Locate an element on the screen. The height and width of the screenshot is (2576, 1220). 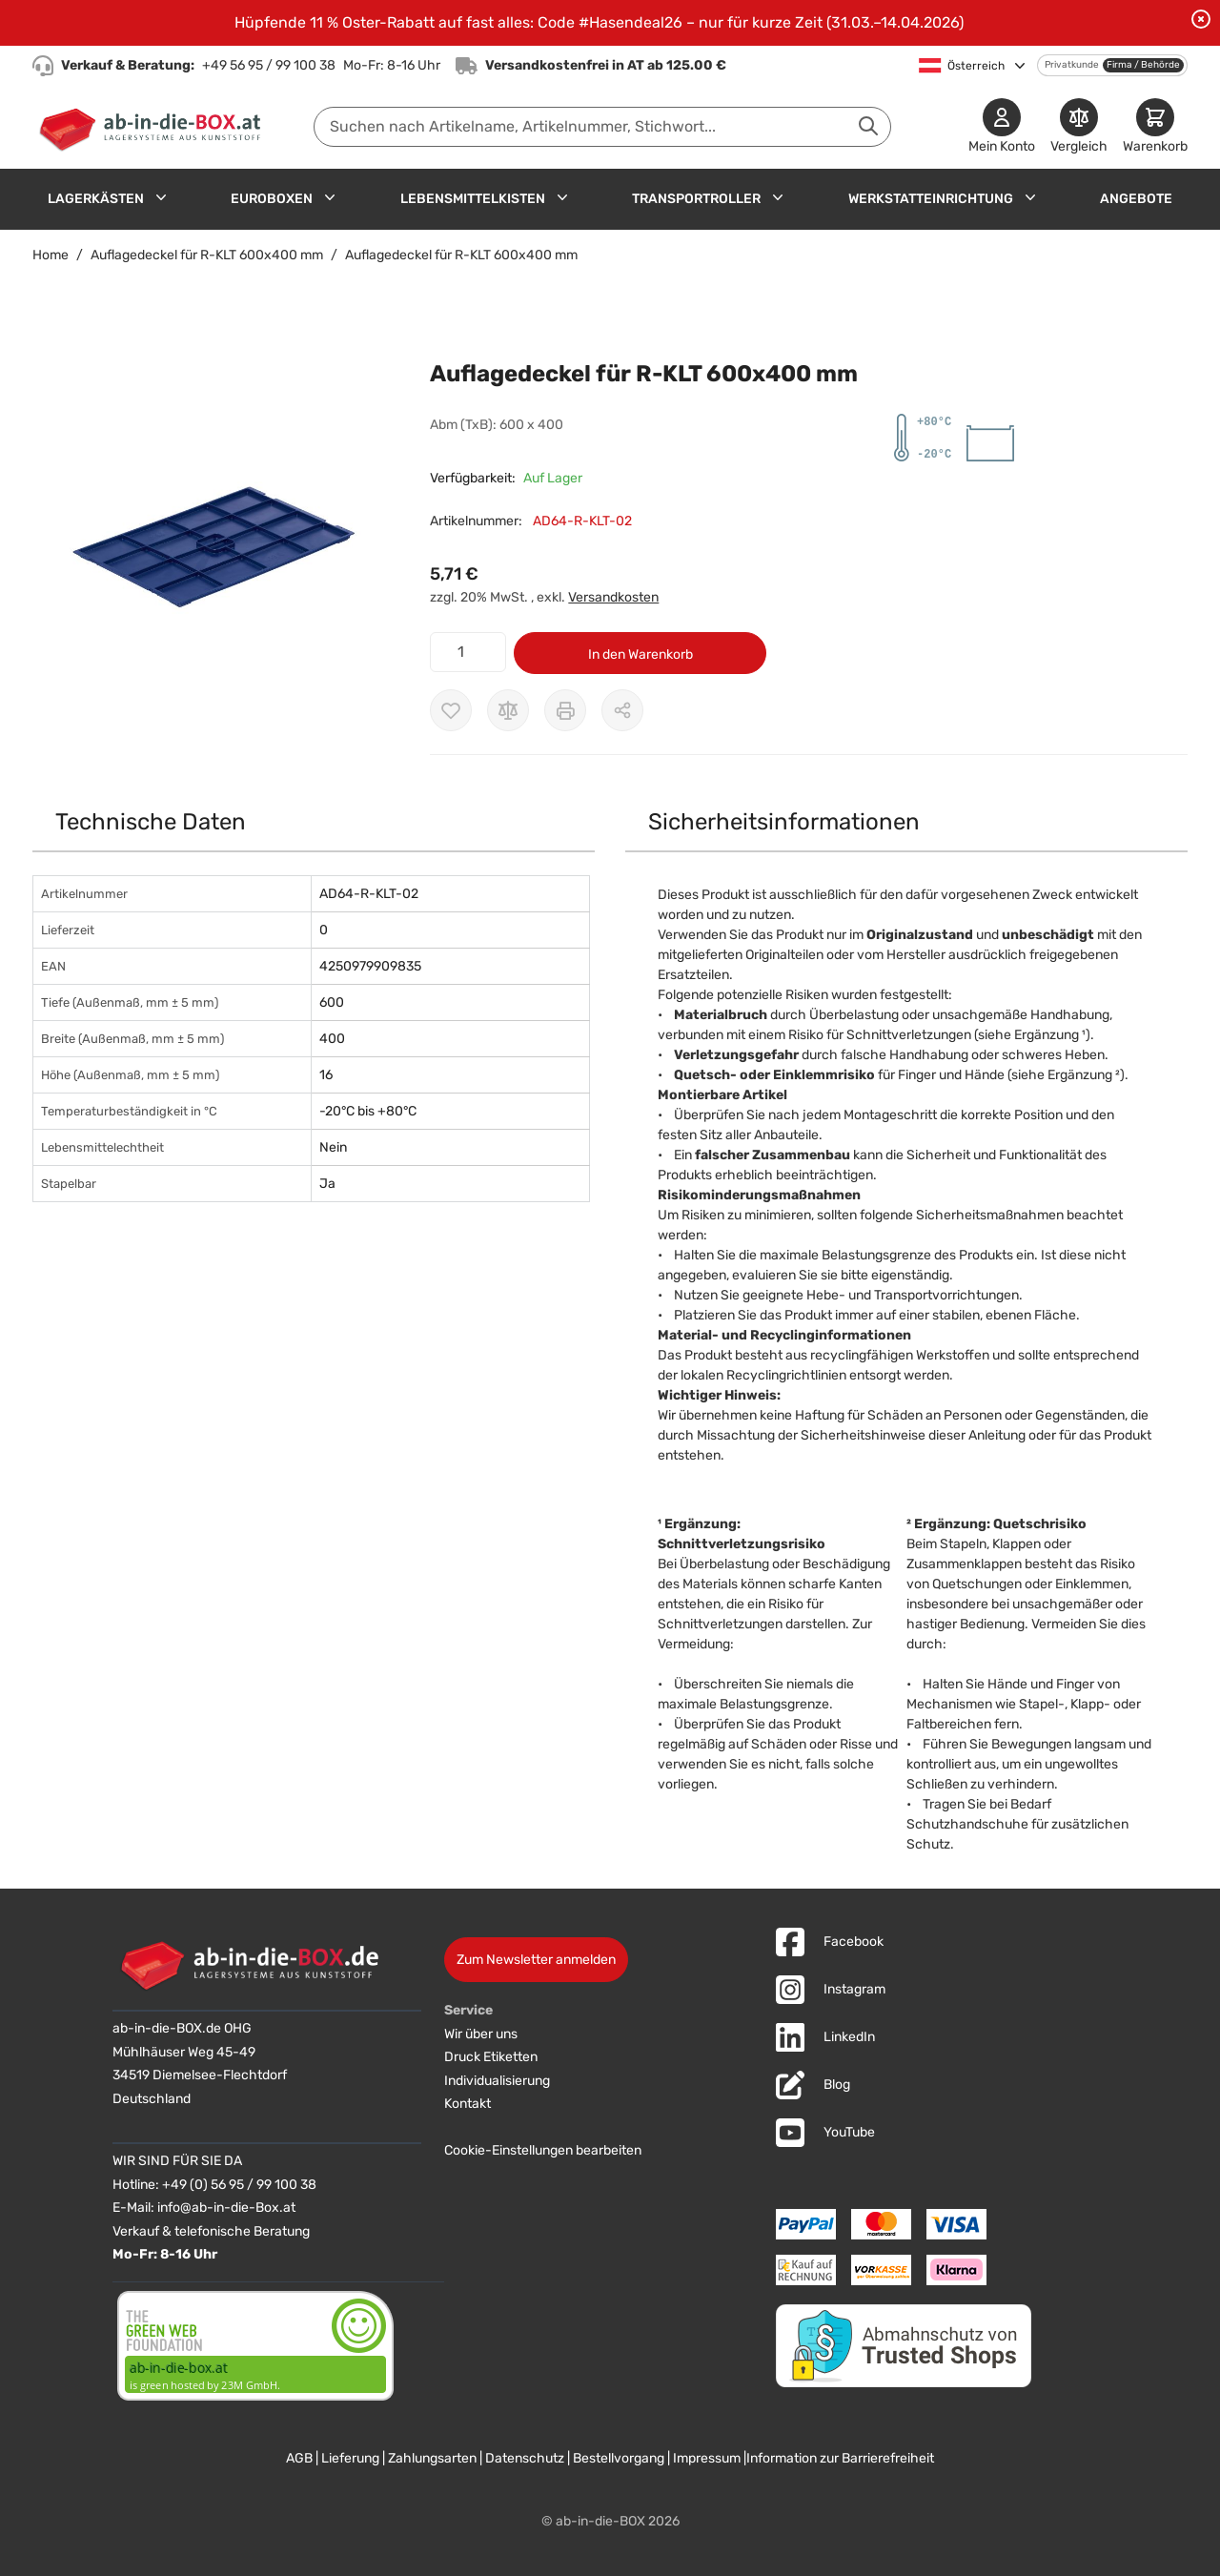
[Untermenü für Lebensmittelkisten anzeigen] is located at coordinates (562, 197).